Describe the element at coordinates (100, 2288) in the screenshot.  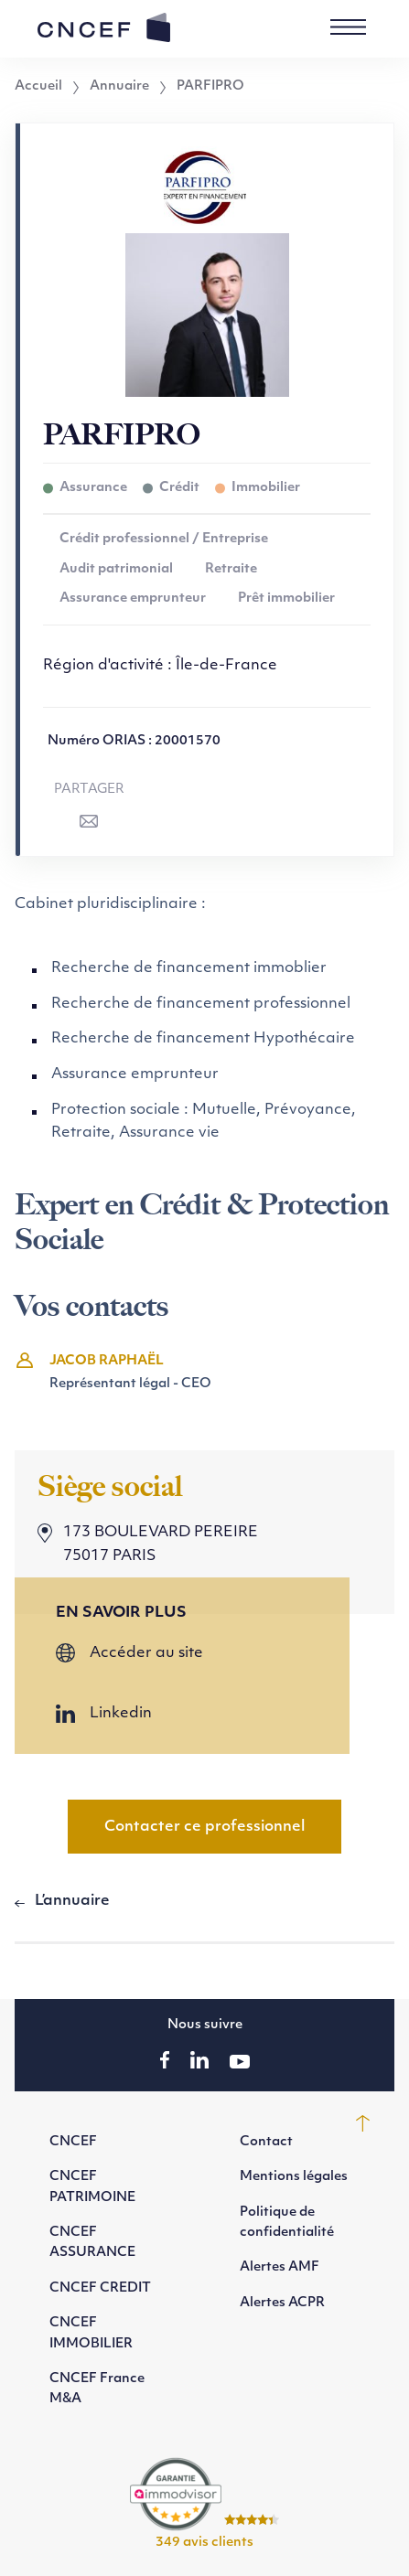
I see `CNCEF CREDIT` at that location.